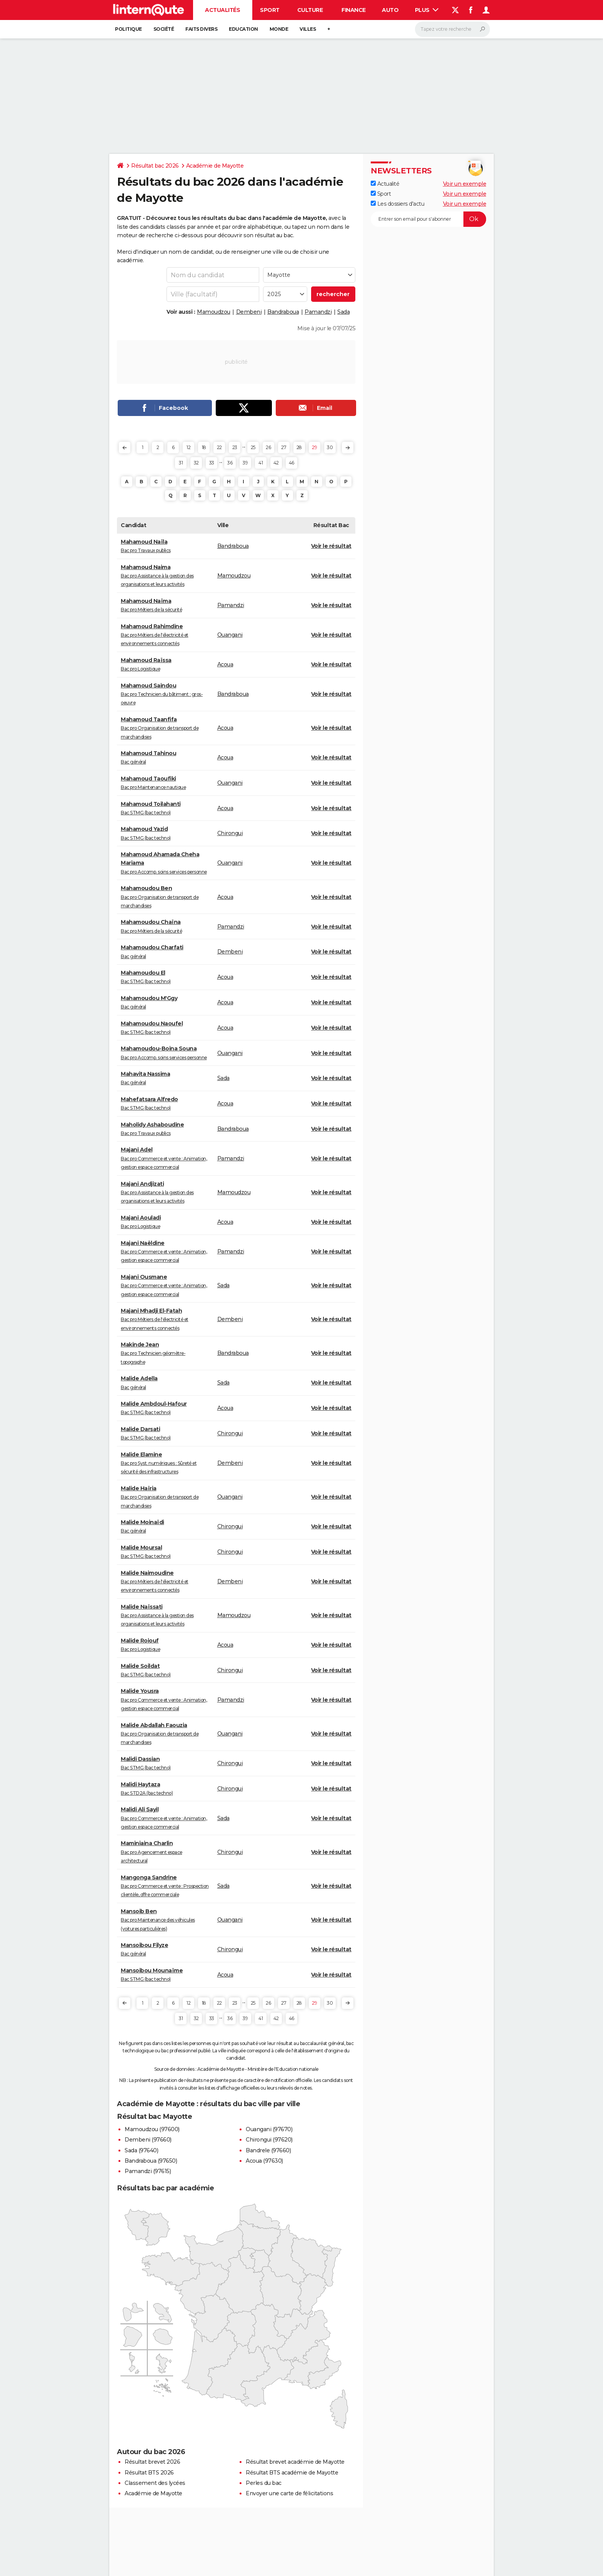 Image resolution: width=603 pixels, height=2576 pixels. What do you see at coordinates (330, 447) in the screenshot?
I see `30` at bounding box center [330, 447].